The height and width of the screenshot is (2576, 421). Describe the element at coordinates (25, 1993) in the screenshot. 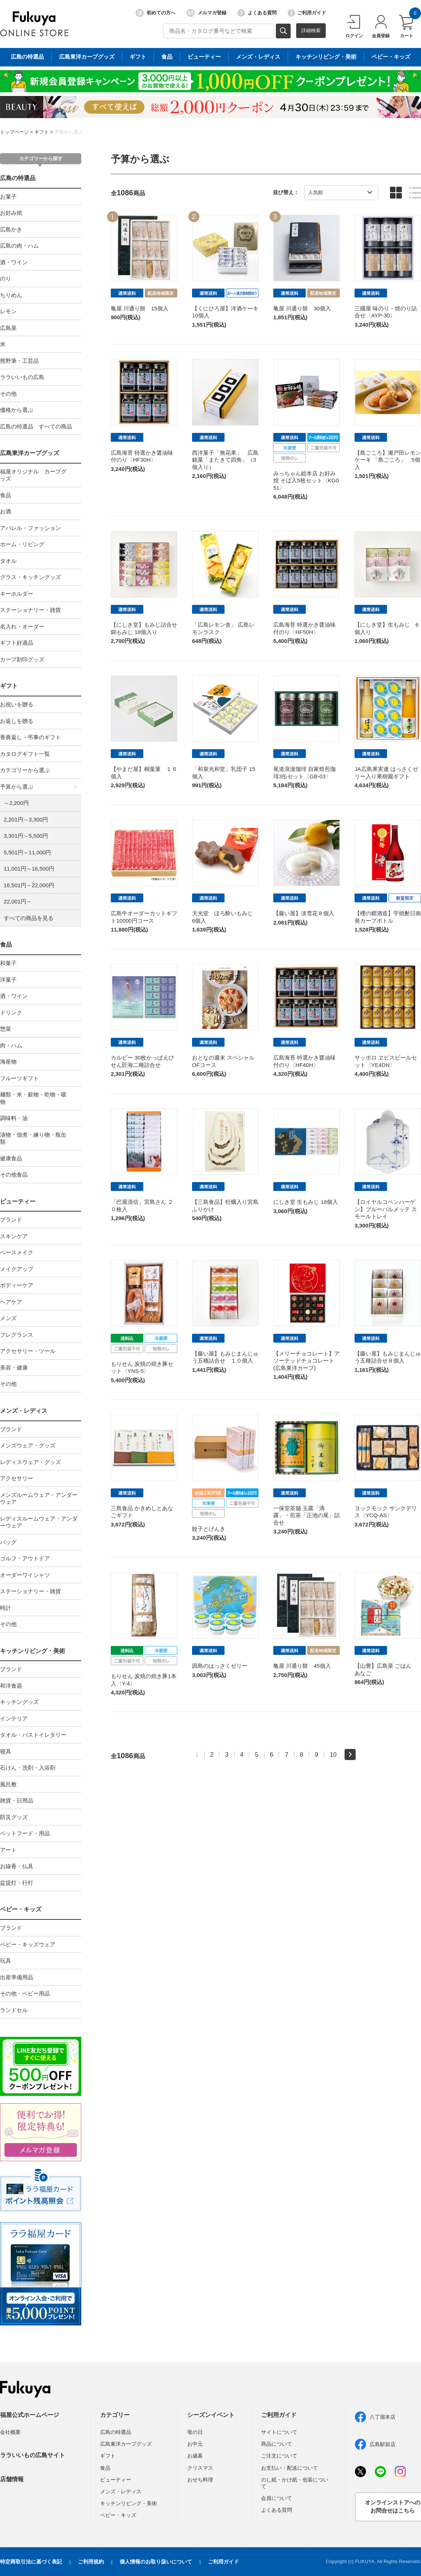

I see `その他・ベビー用品` at that location.